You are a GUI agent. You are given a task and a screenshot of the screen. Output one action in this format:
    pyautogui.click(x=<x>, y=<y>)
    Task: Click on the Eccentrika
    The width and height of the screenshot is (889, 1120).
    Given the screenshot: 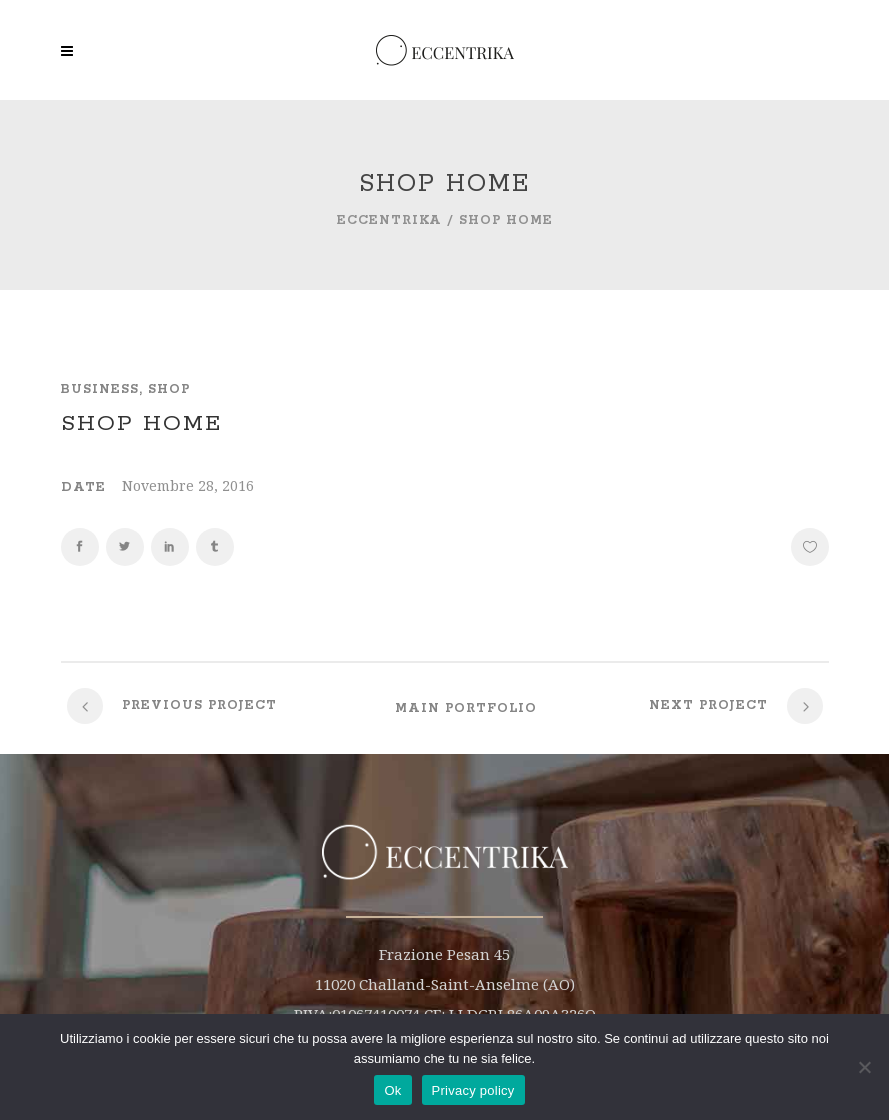 What is the action you would take?
    pyautogui.click(x=389, y=220)
    